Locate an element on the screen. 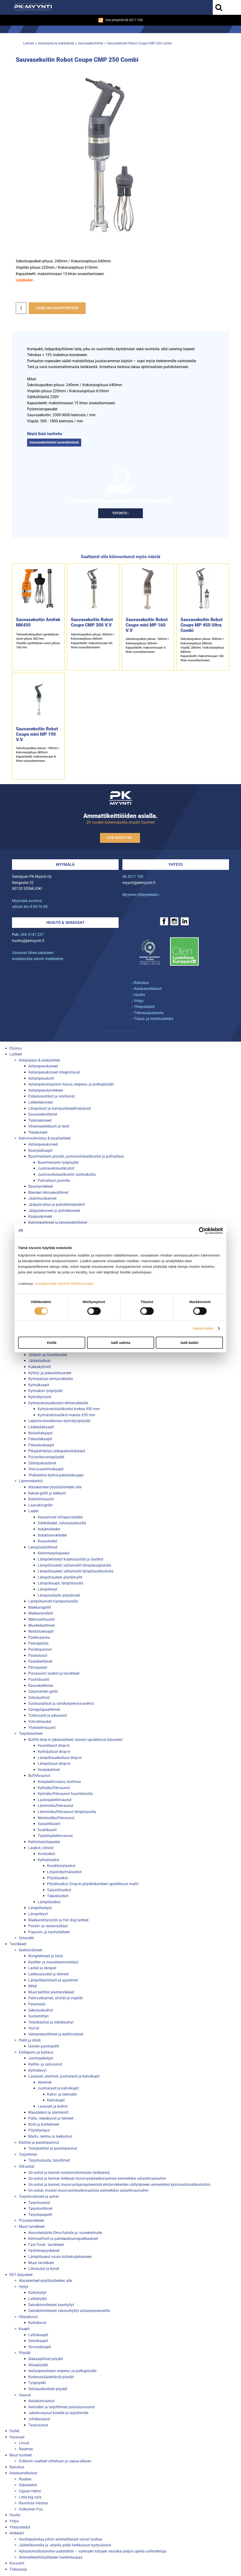 This screenshot has height=2576, width=241. Pihviparilat is located at coordinates (37, 1667).